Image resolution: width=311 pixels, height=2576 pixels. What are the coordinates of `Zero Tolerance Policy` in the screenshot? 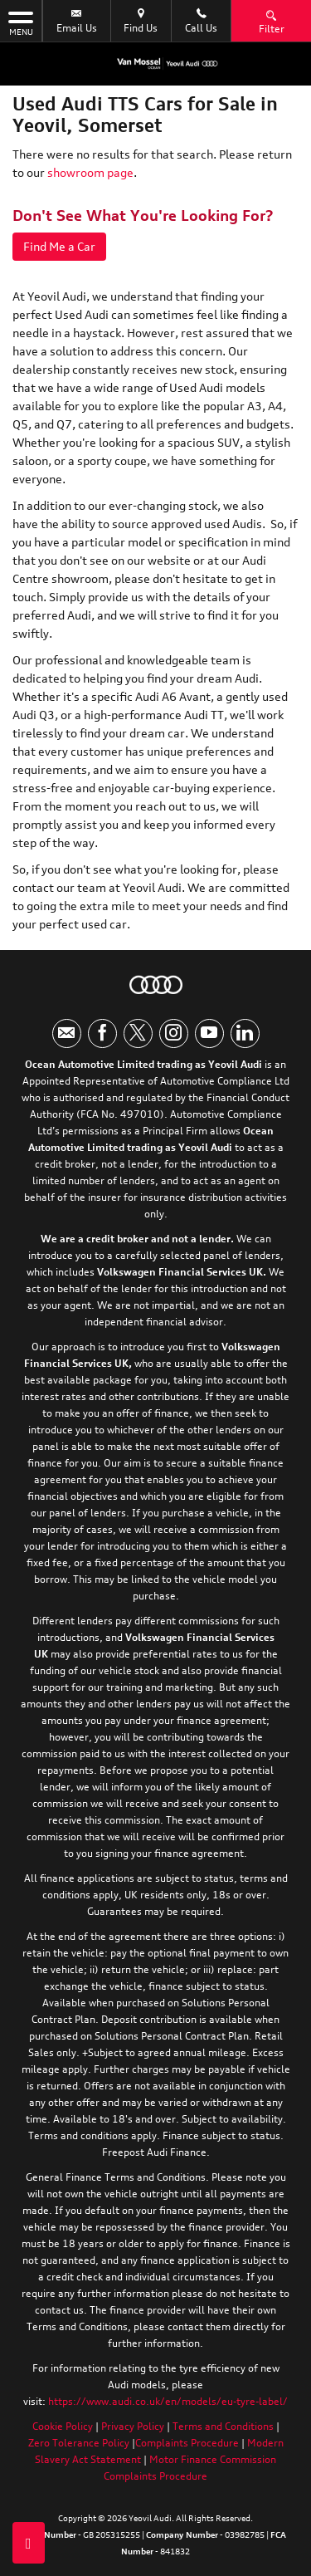 It's located at (78, 2442).